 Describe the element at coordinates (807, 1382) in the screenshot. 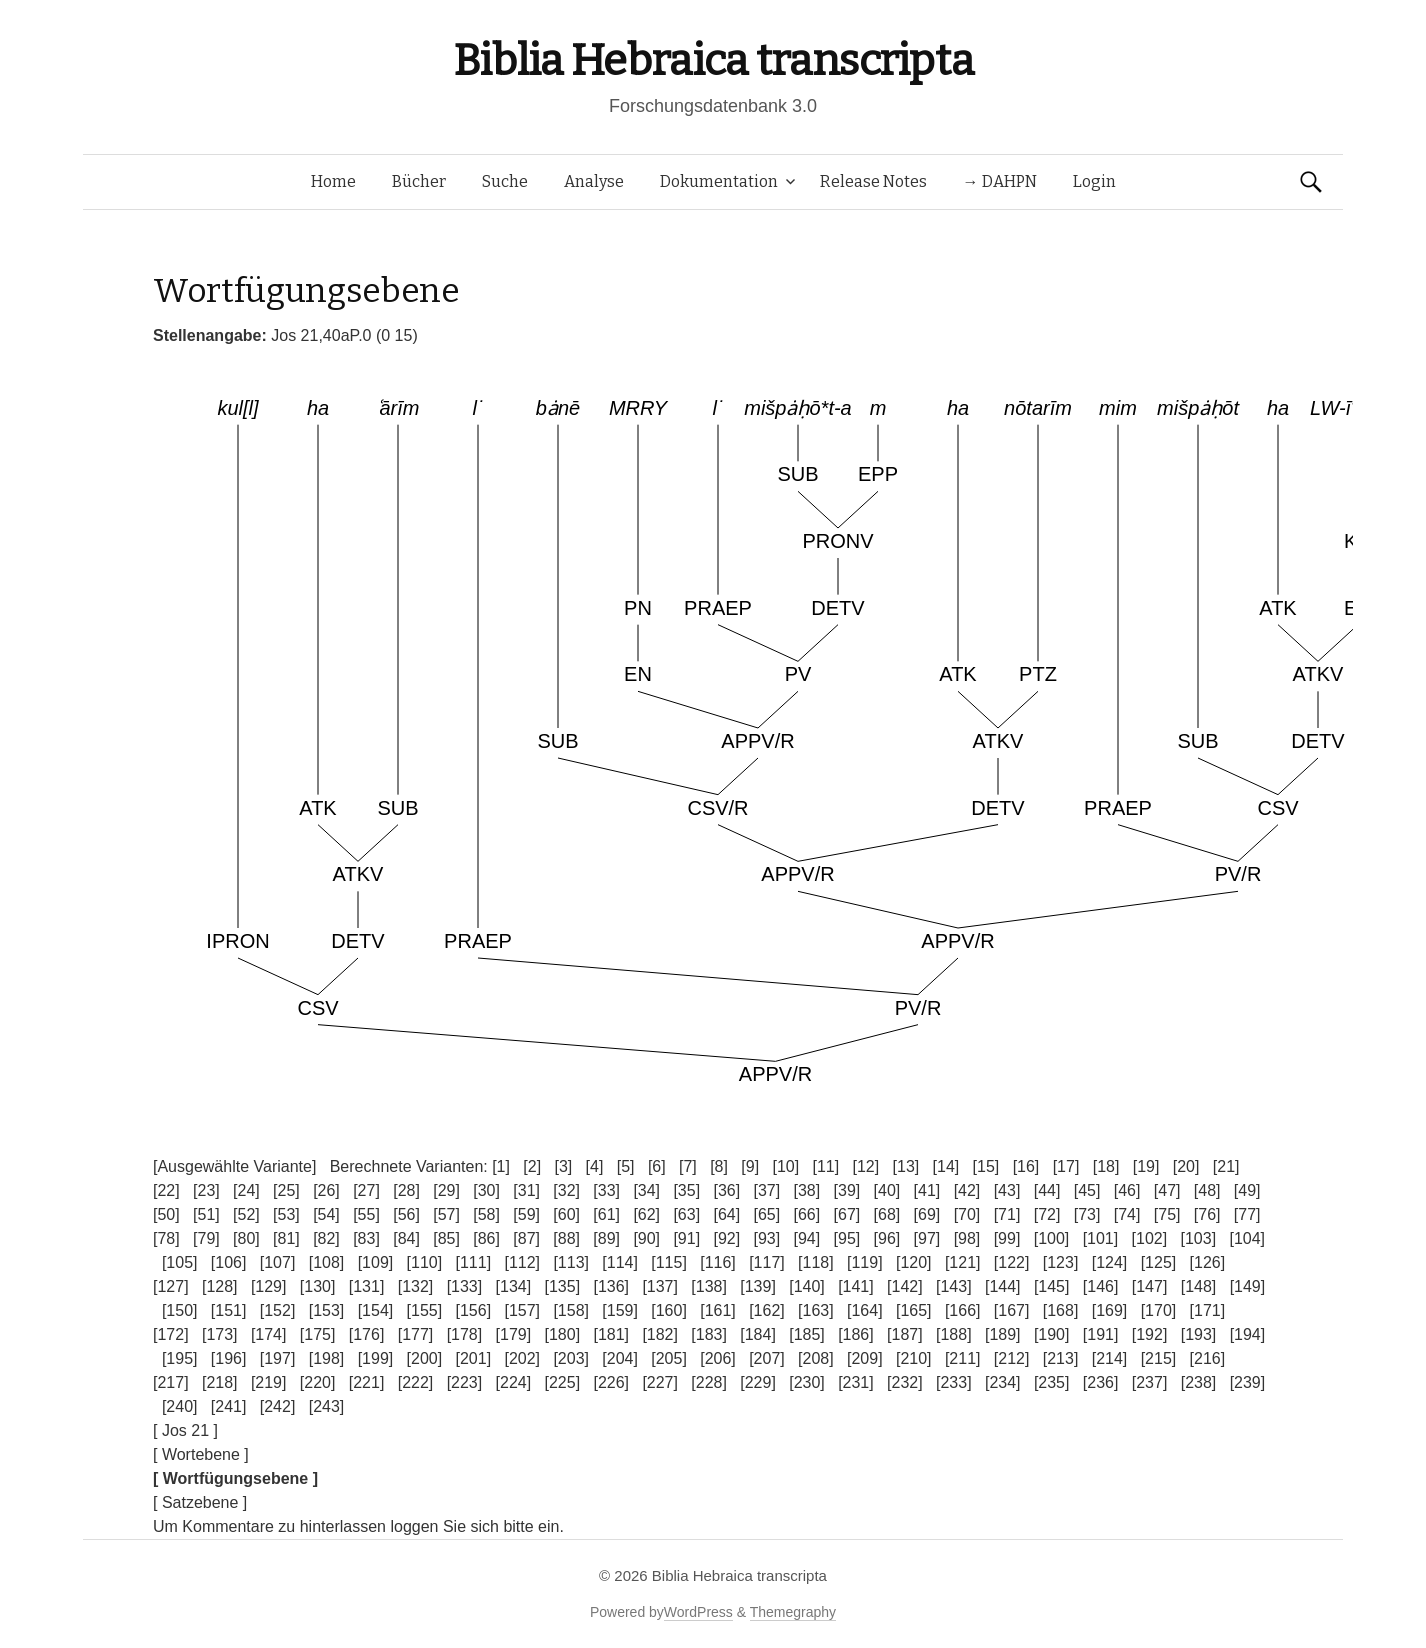

I see `[230]` at that location.